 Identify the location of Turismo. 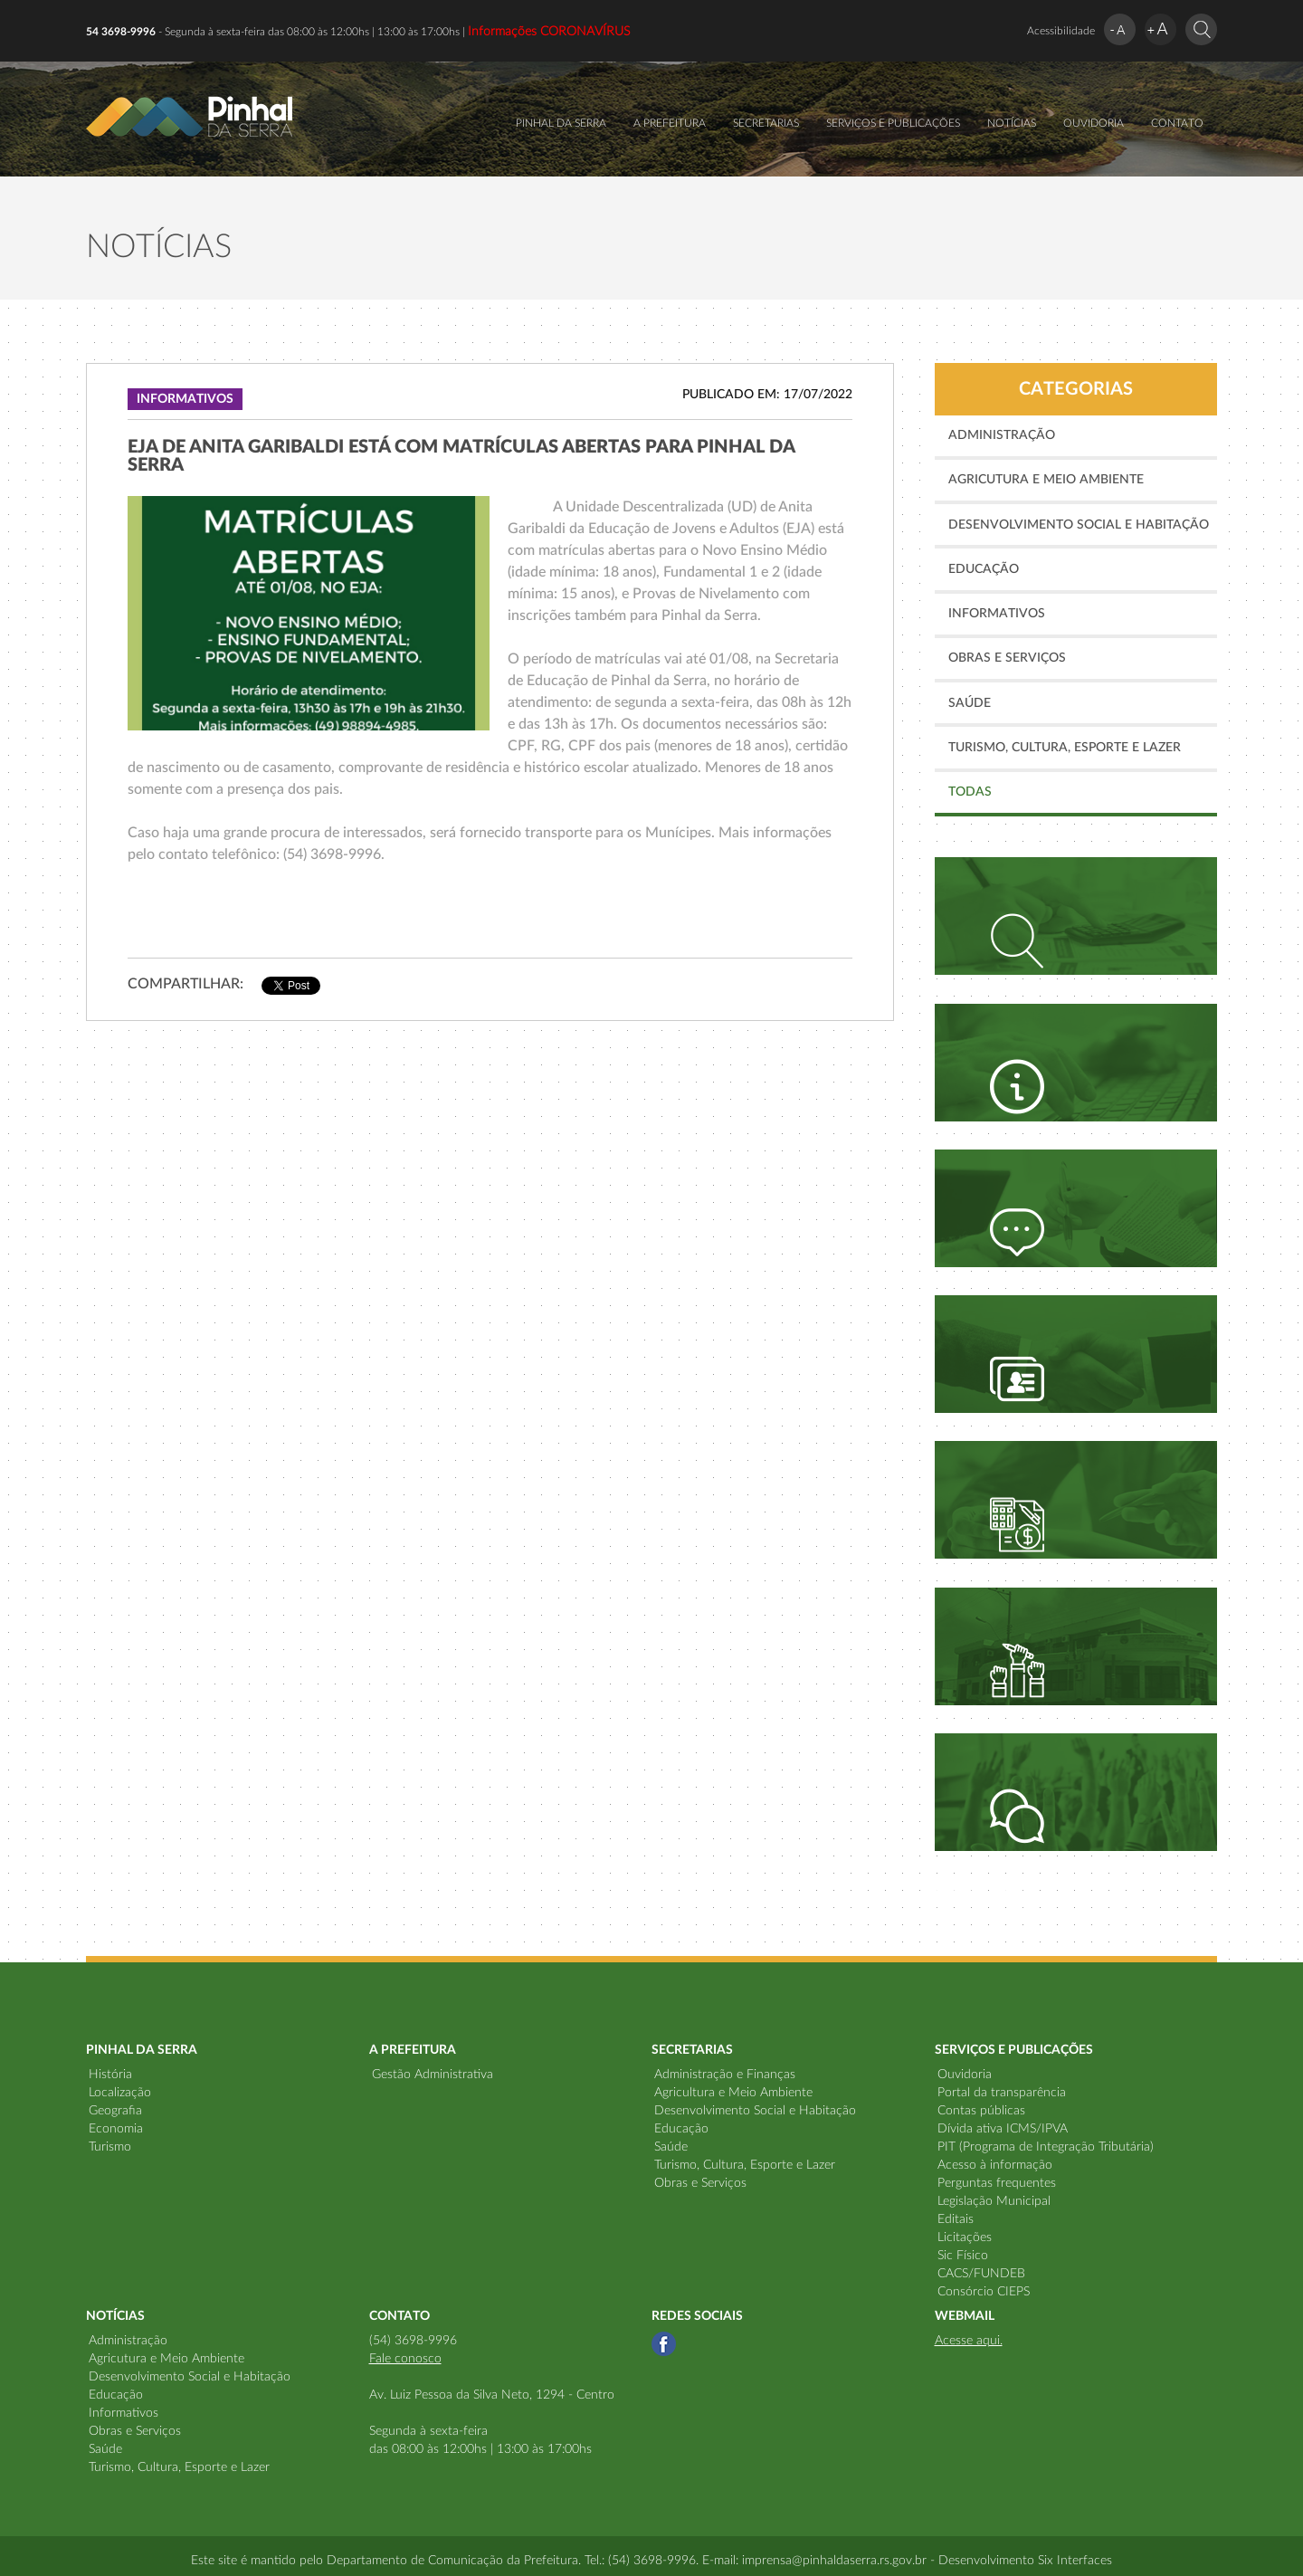
(110, 2147).